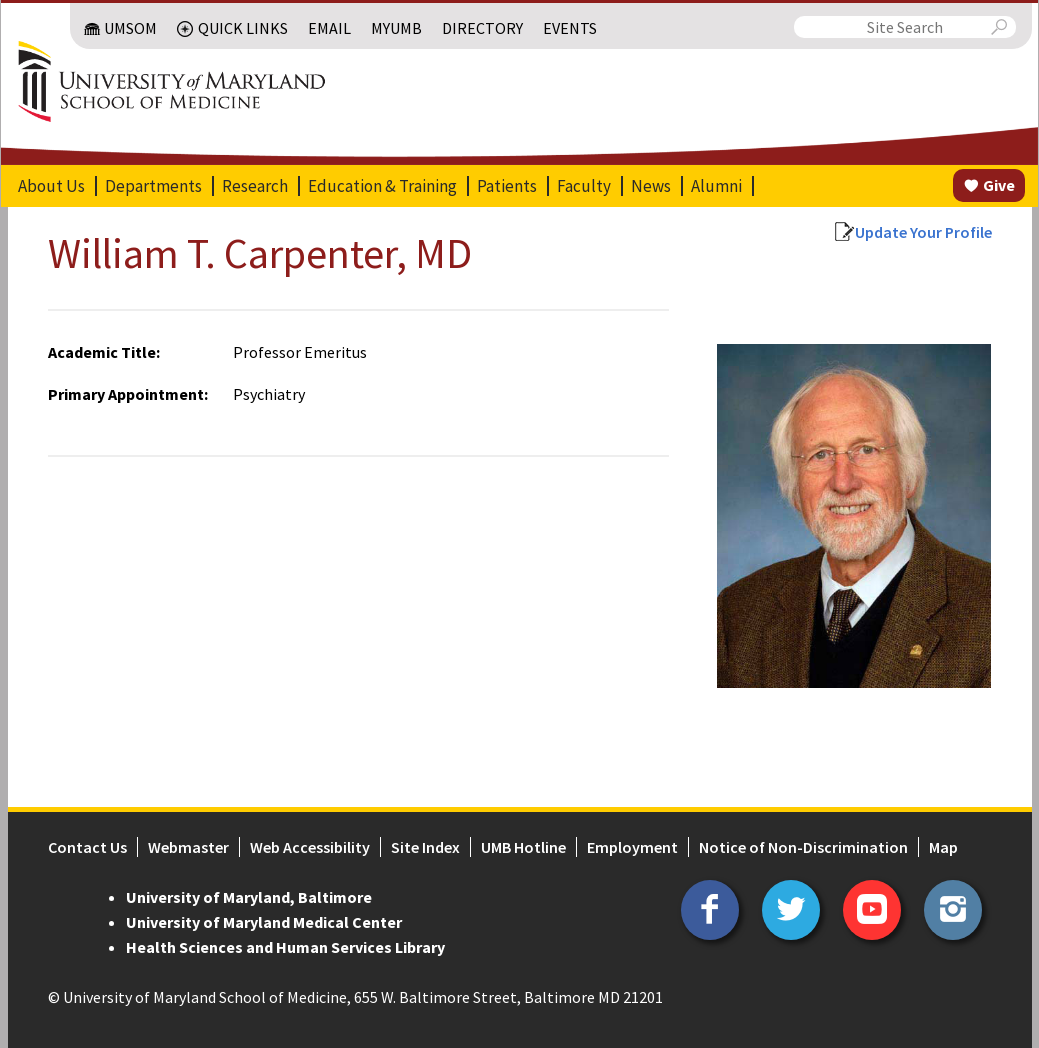  What do you see at coordinates (329, 28) in the screenshot?
I see `Email` at bounding box center [329, 28].